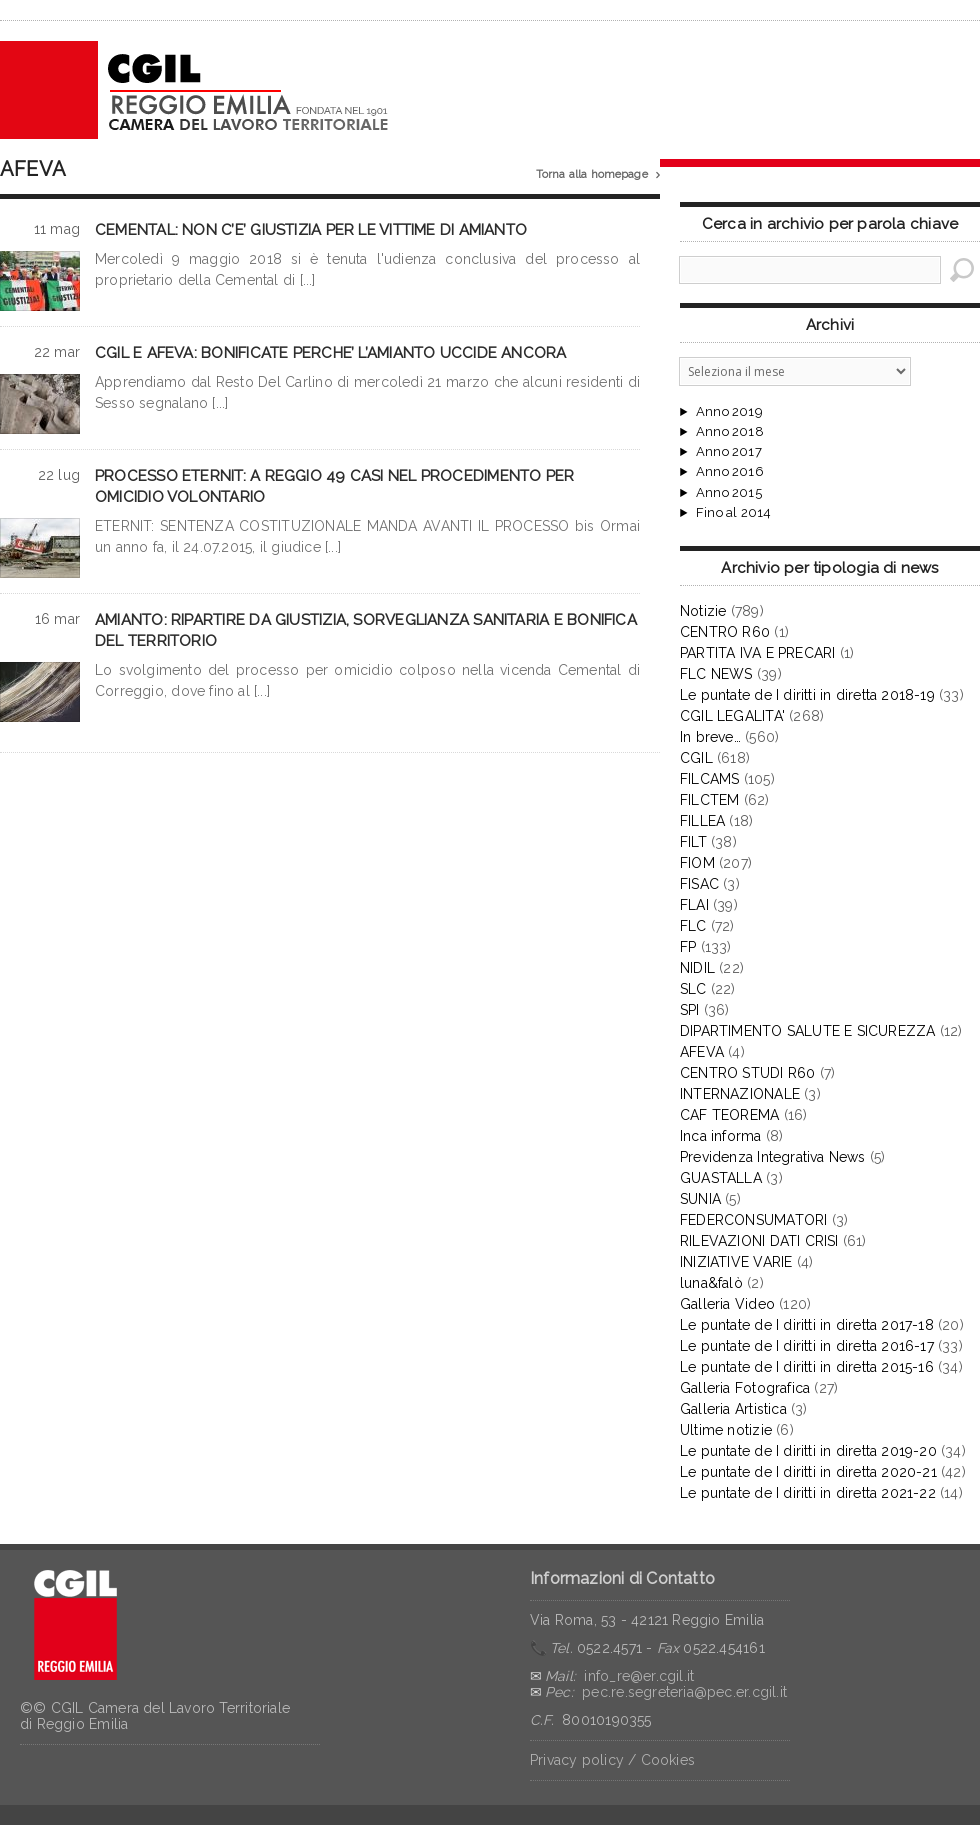 Image resolution: width=980 pixels, height=1825 pixels. I want to click on GUASTALLA, so click(721, 1178).